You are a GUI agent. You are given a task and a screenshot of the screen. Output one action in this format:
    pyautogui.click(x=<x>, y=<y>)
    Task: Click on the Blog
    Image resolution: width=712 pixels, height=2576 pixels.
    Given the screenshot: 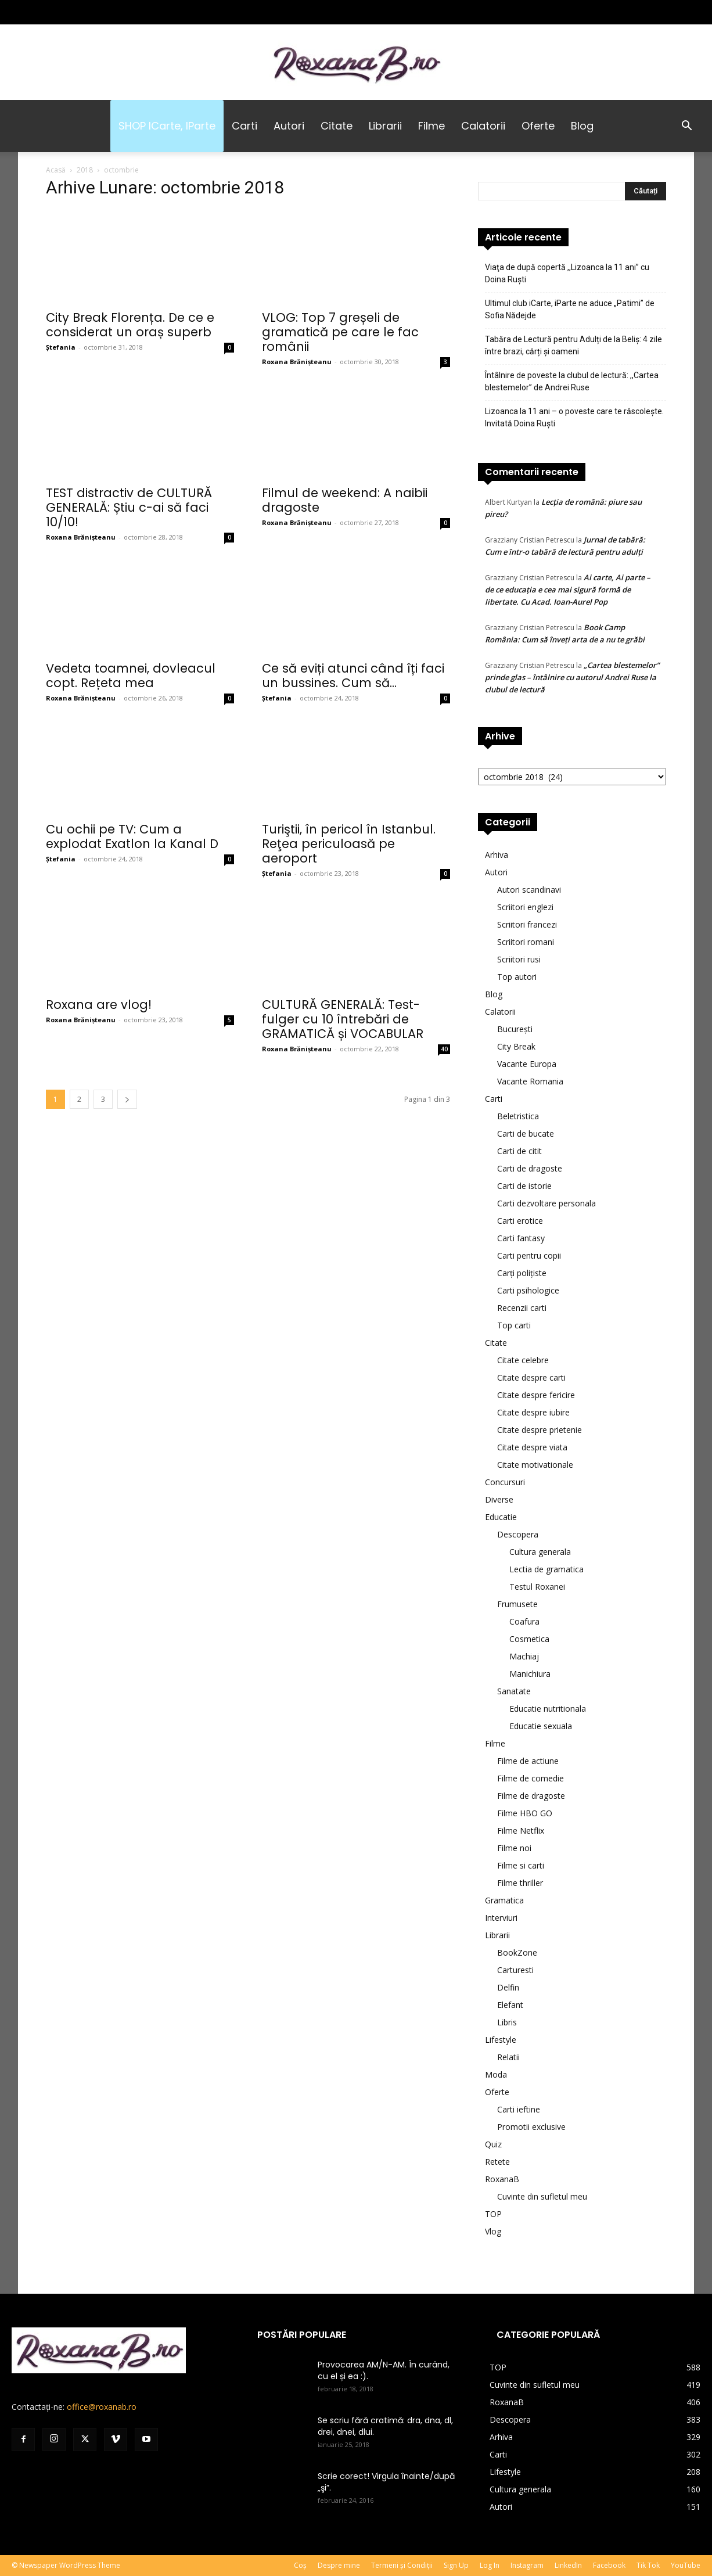 What is the action you would take?
    pyautogui.click(x=582, y=125)
    